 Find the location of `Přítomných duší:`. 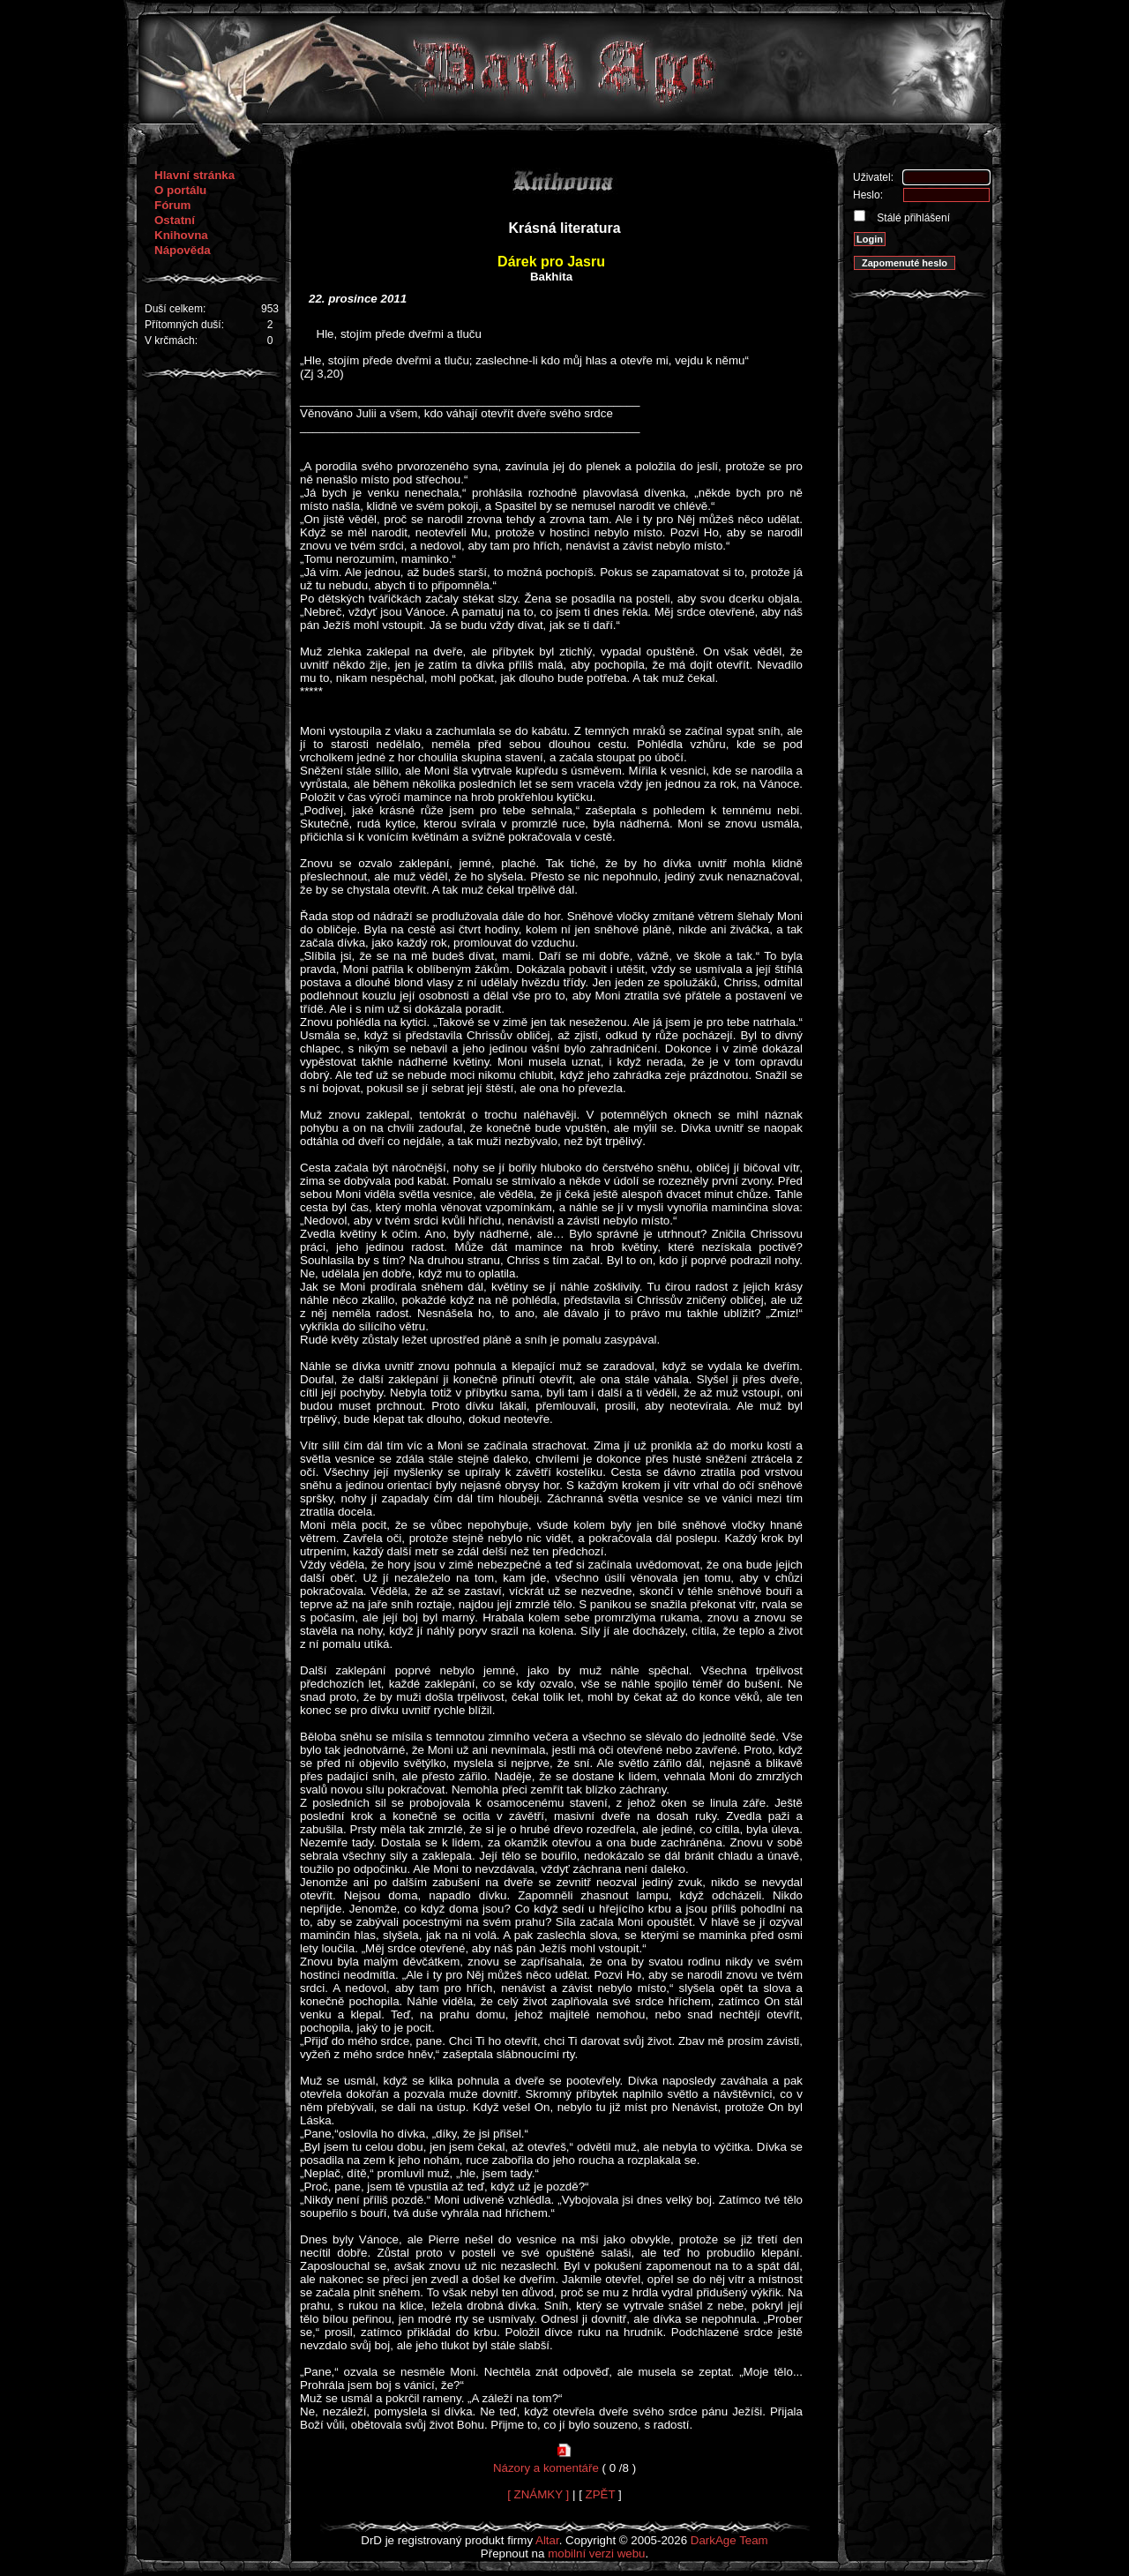

Přítomných duší: is located at coordinates (184, 324).